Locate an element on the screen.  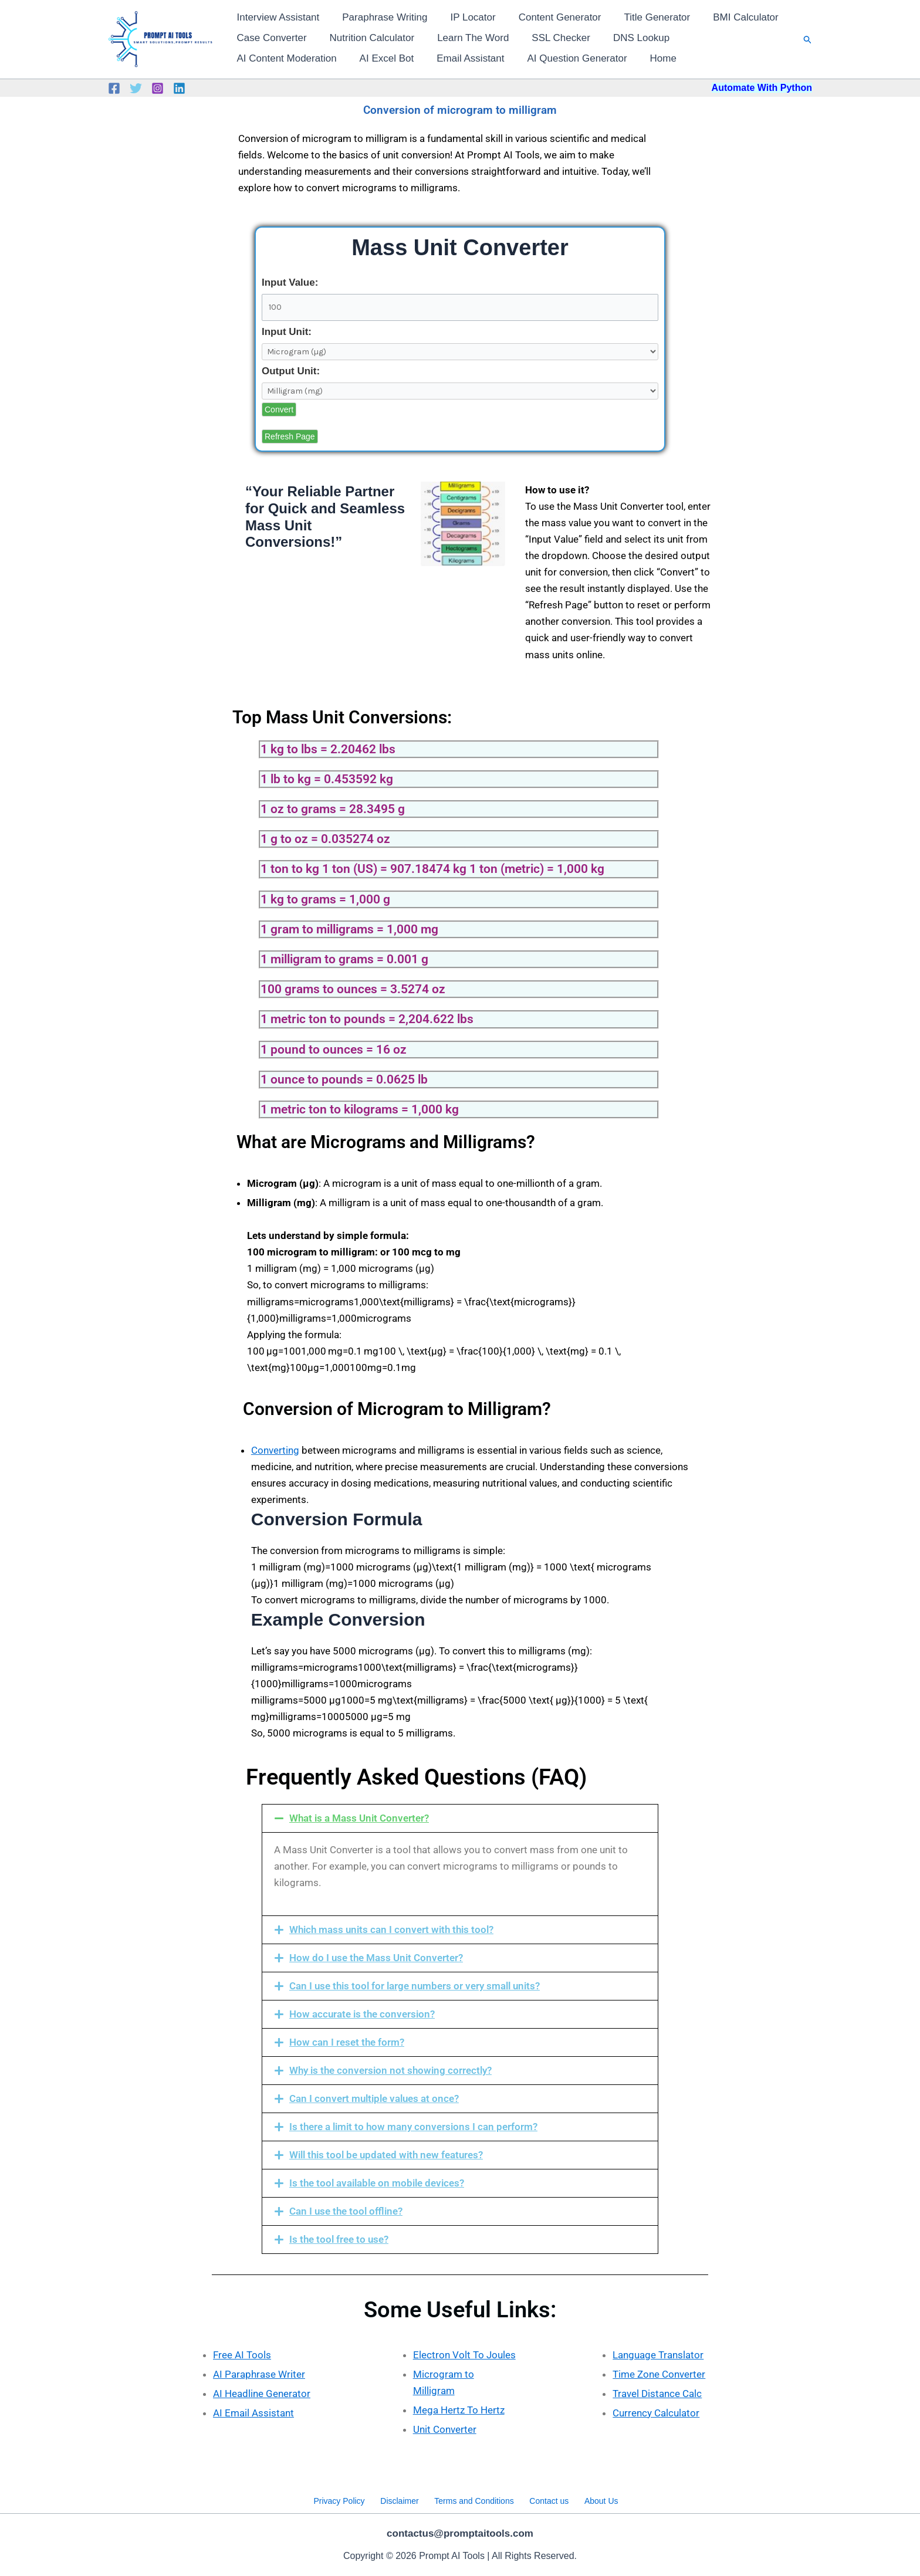
Travel Distance Calc is located at coordinates (657, 2393).